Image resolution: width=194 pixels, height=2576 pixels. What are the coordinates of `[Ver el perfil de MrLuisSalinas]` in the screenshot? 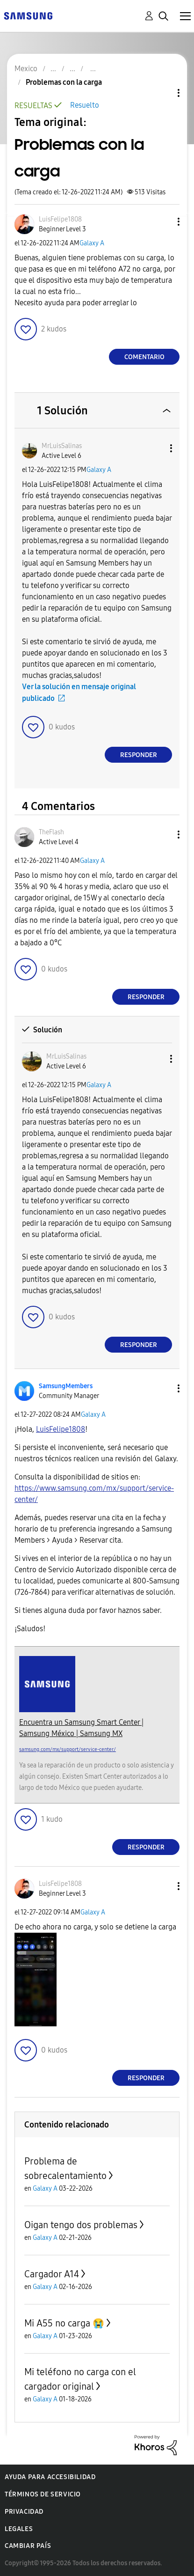 It's located at (62, 446).